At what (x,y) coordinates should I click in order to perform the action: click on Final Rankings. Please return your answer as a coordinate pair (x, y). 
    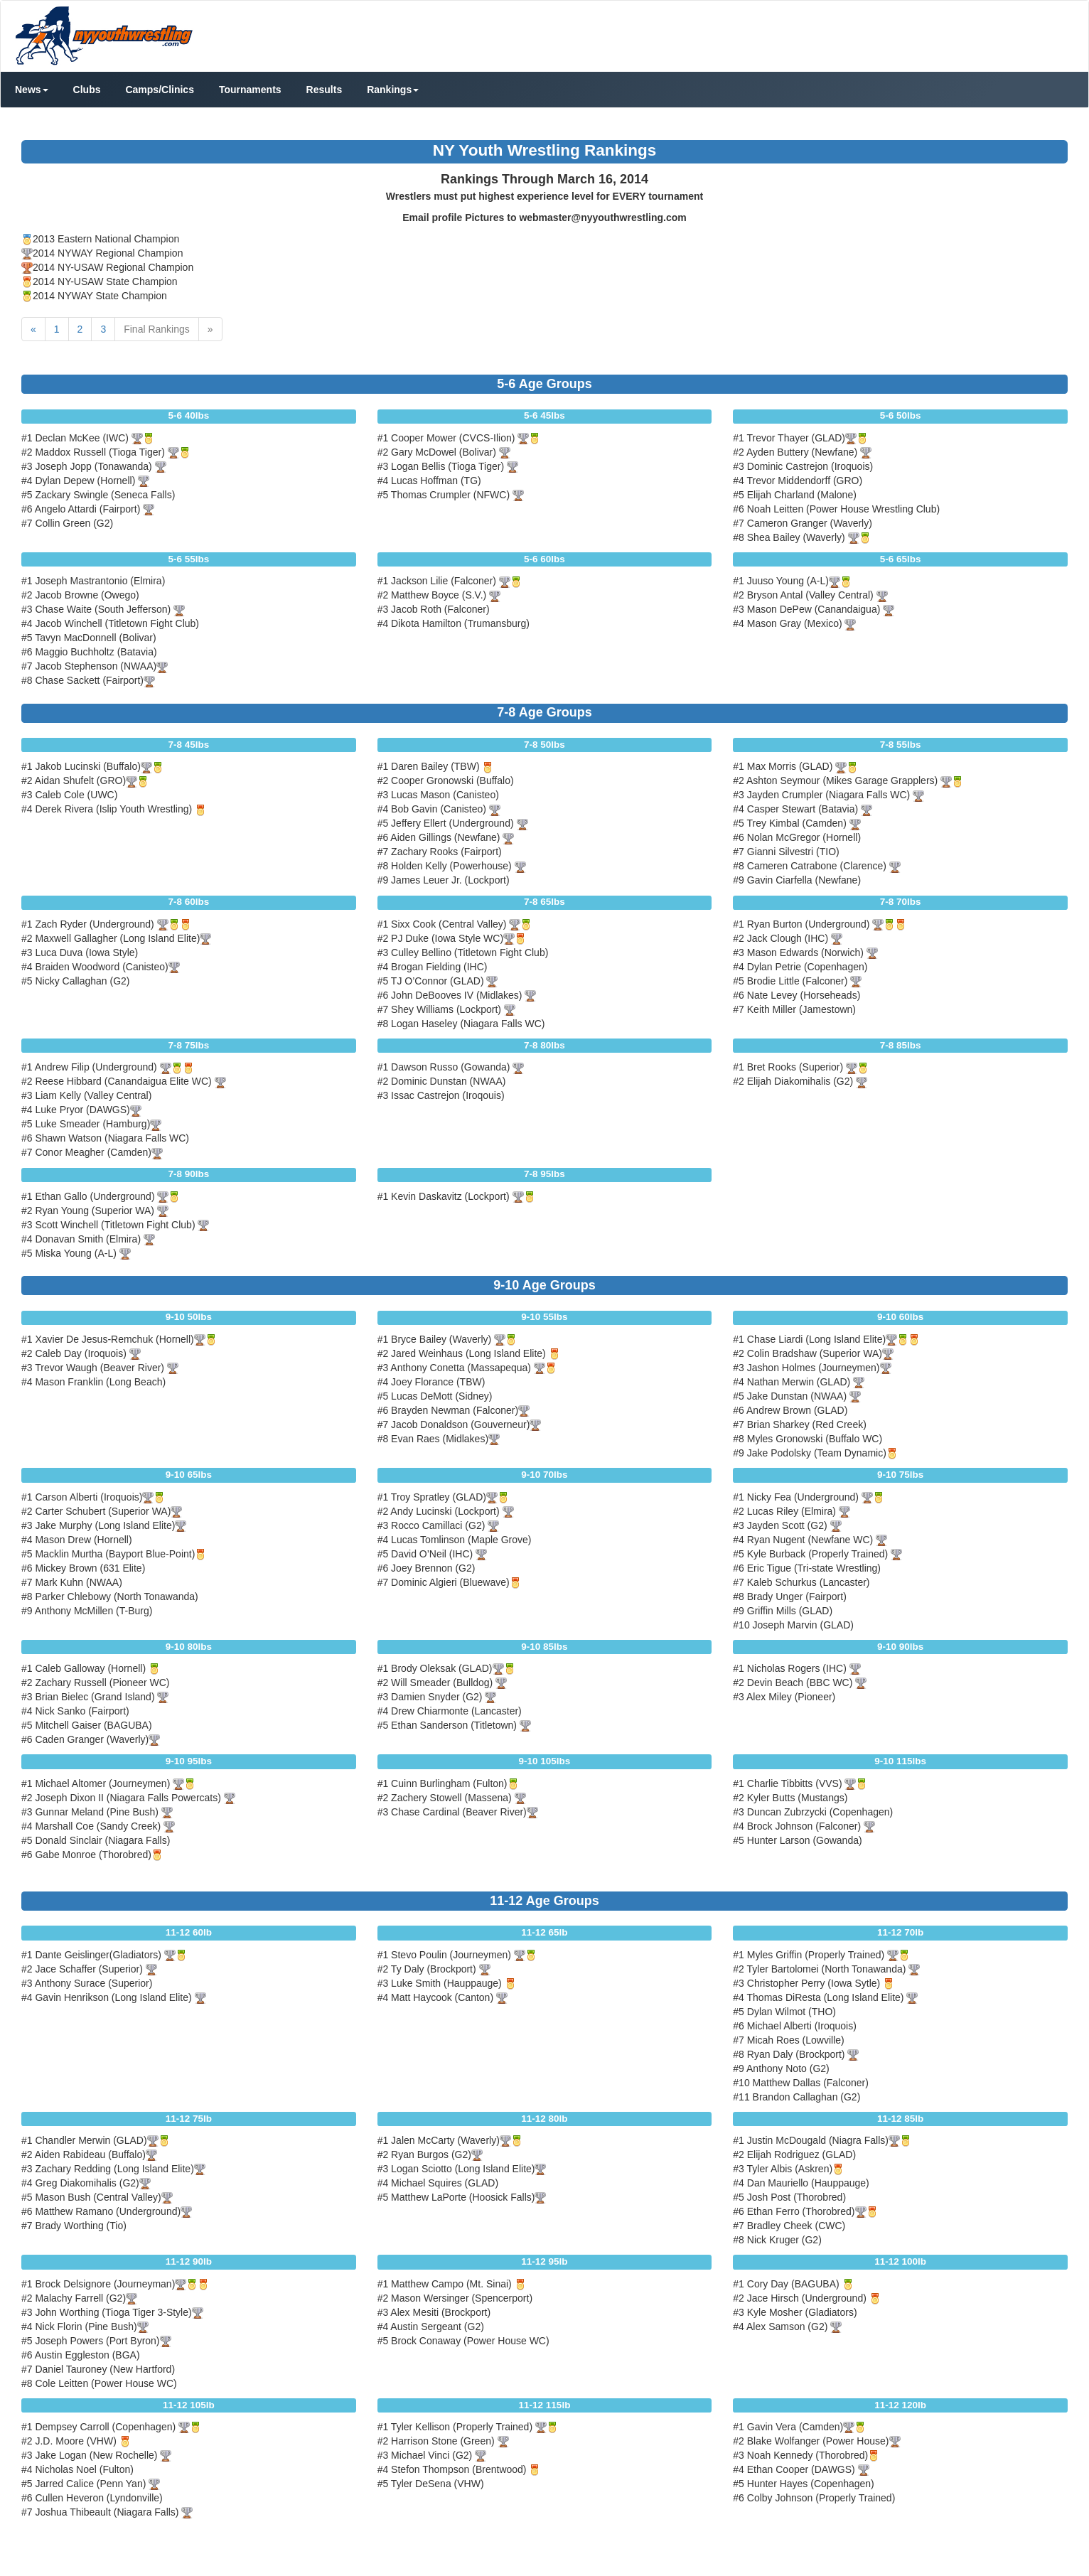
    Looking at the image, I should click on (157, 329).